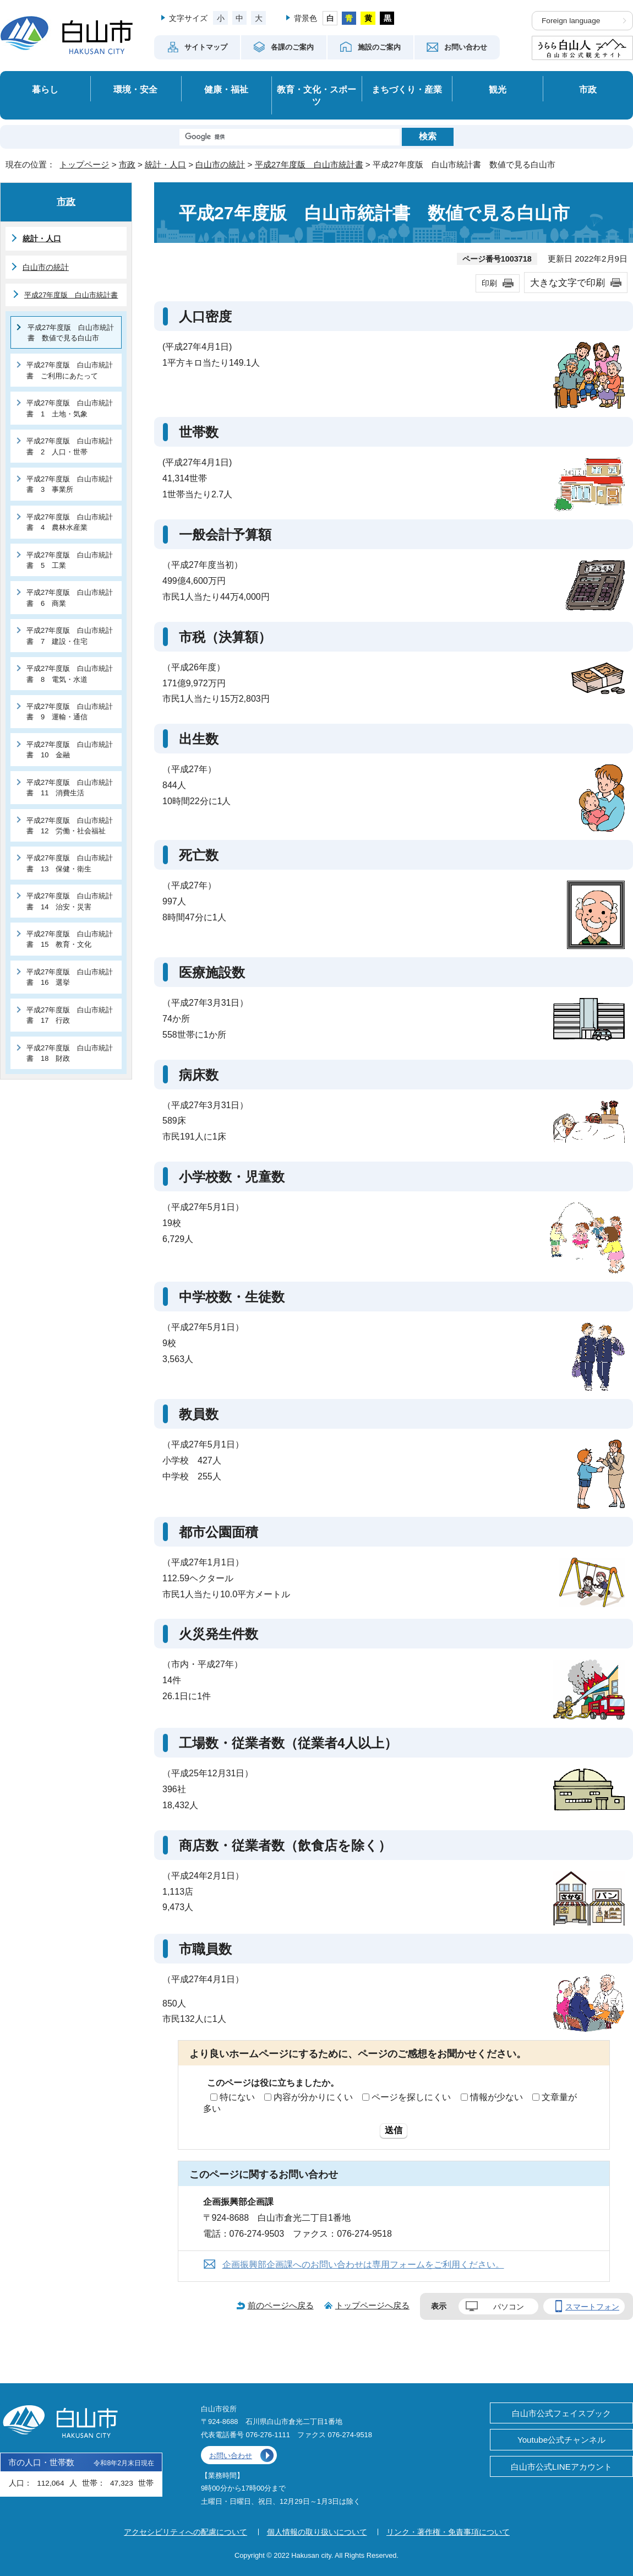 This screenshot has width=633, height=2576. Describe the element at coordinates (281, 2305) in the screenshot. I see `前のページへ戻る` at that location.